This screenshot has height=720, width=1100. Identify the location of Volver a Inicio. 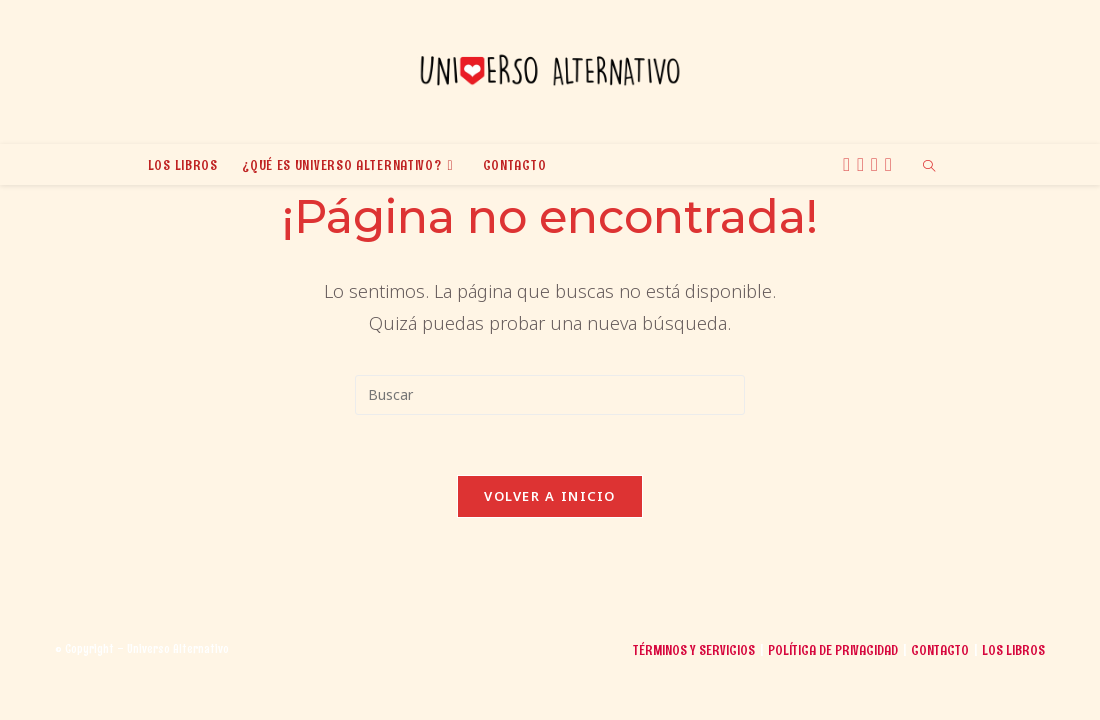
(550, 496).